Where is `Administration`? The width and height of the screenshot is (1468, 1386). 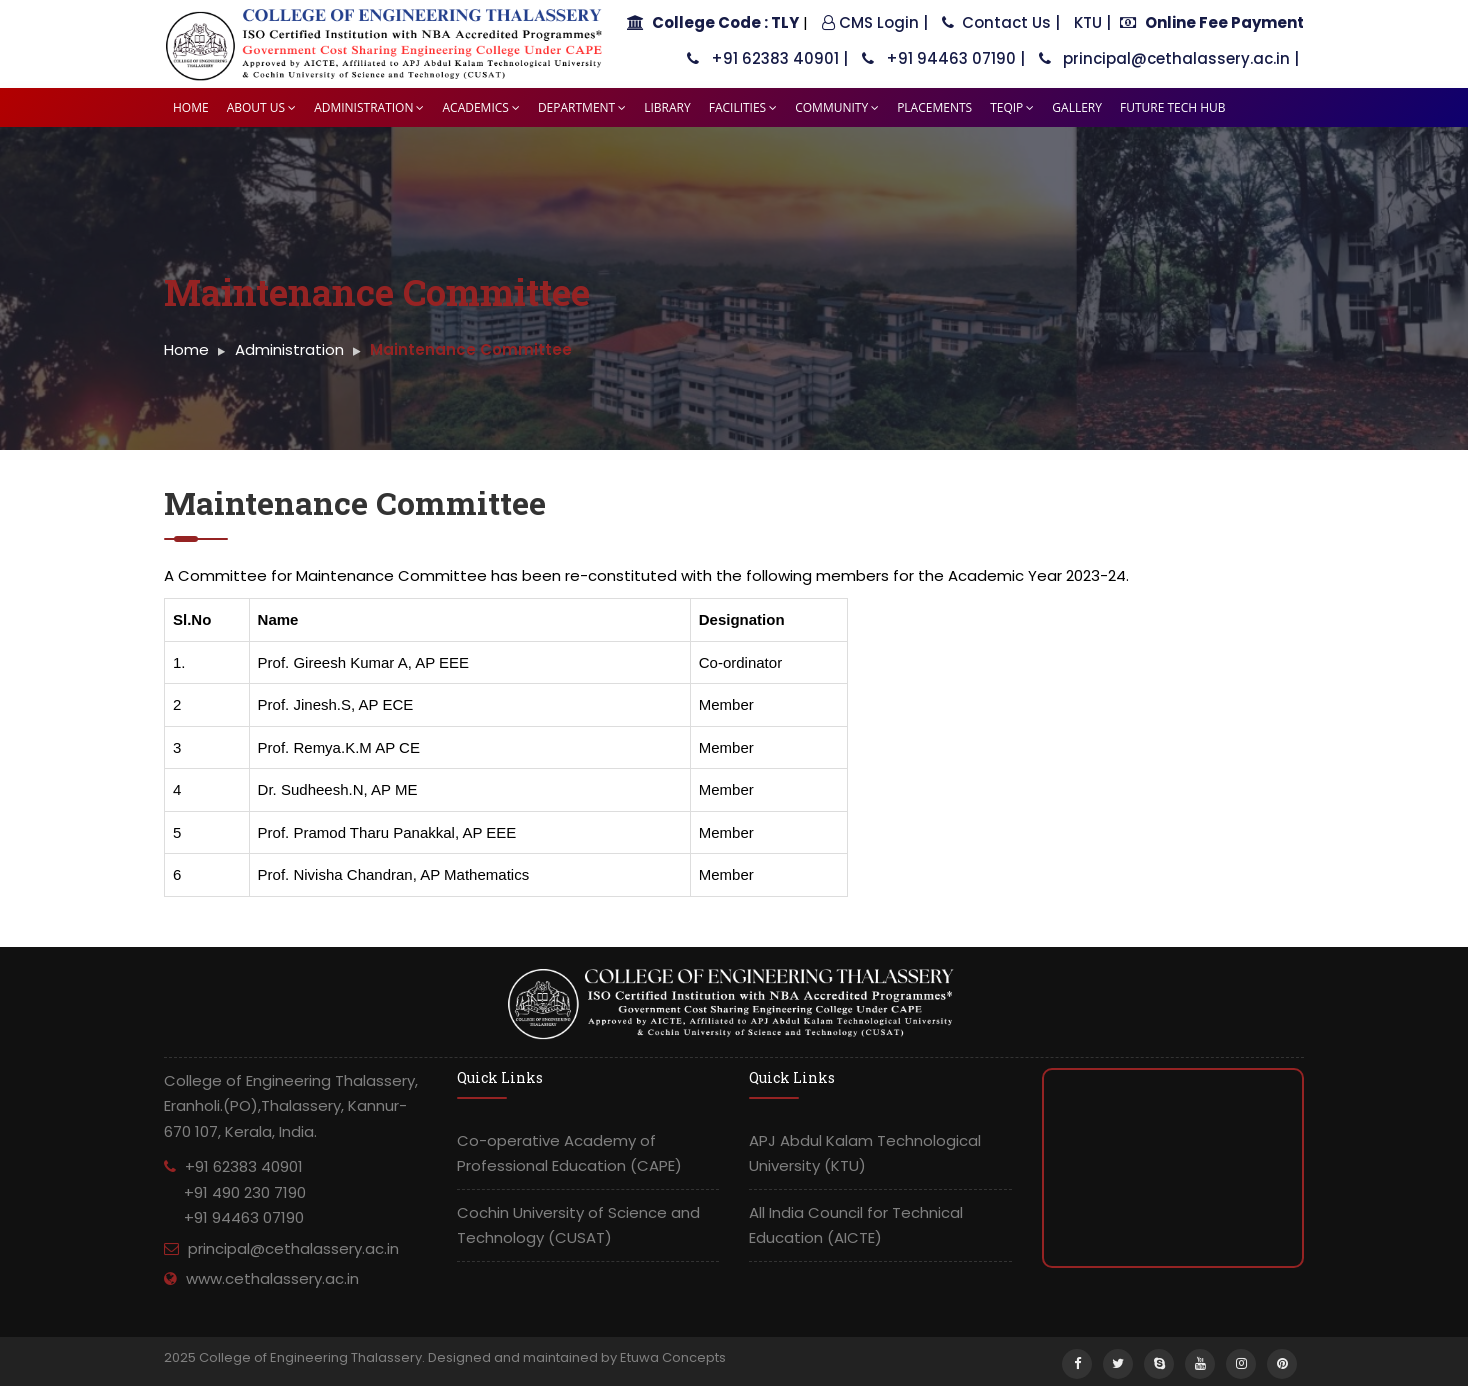 Administration is located at coordinates (369, 107).